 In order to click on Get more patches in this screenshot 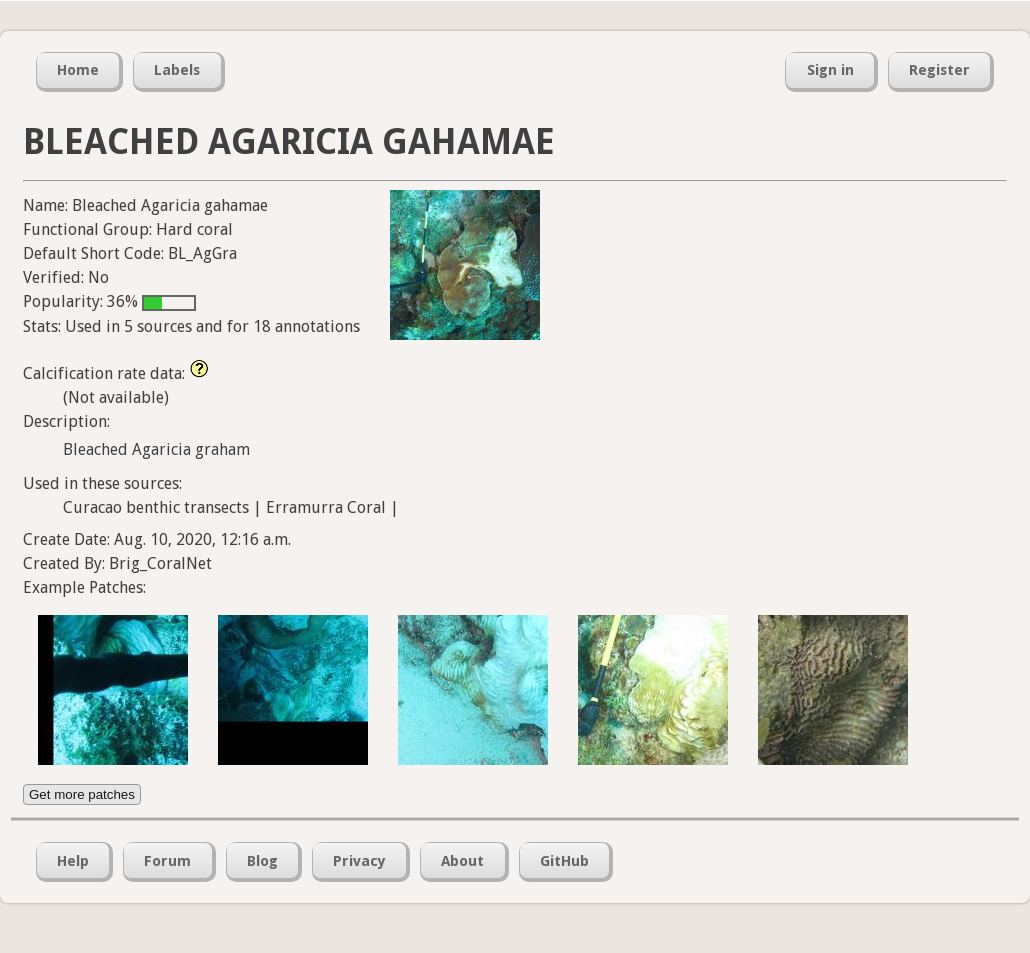, I will do `click(82, 794)`.